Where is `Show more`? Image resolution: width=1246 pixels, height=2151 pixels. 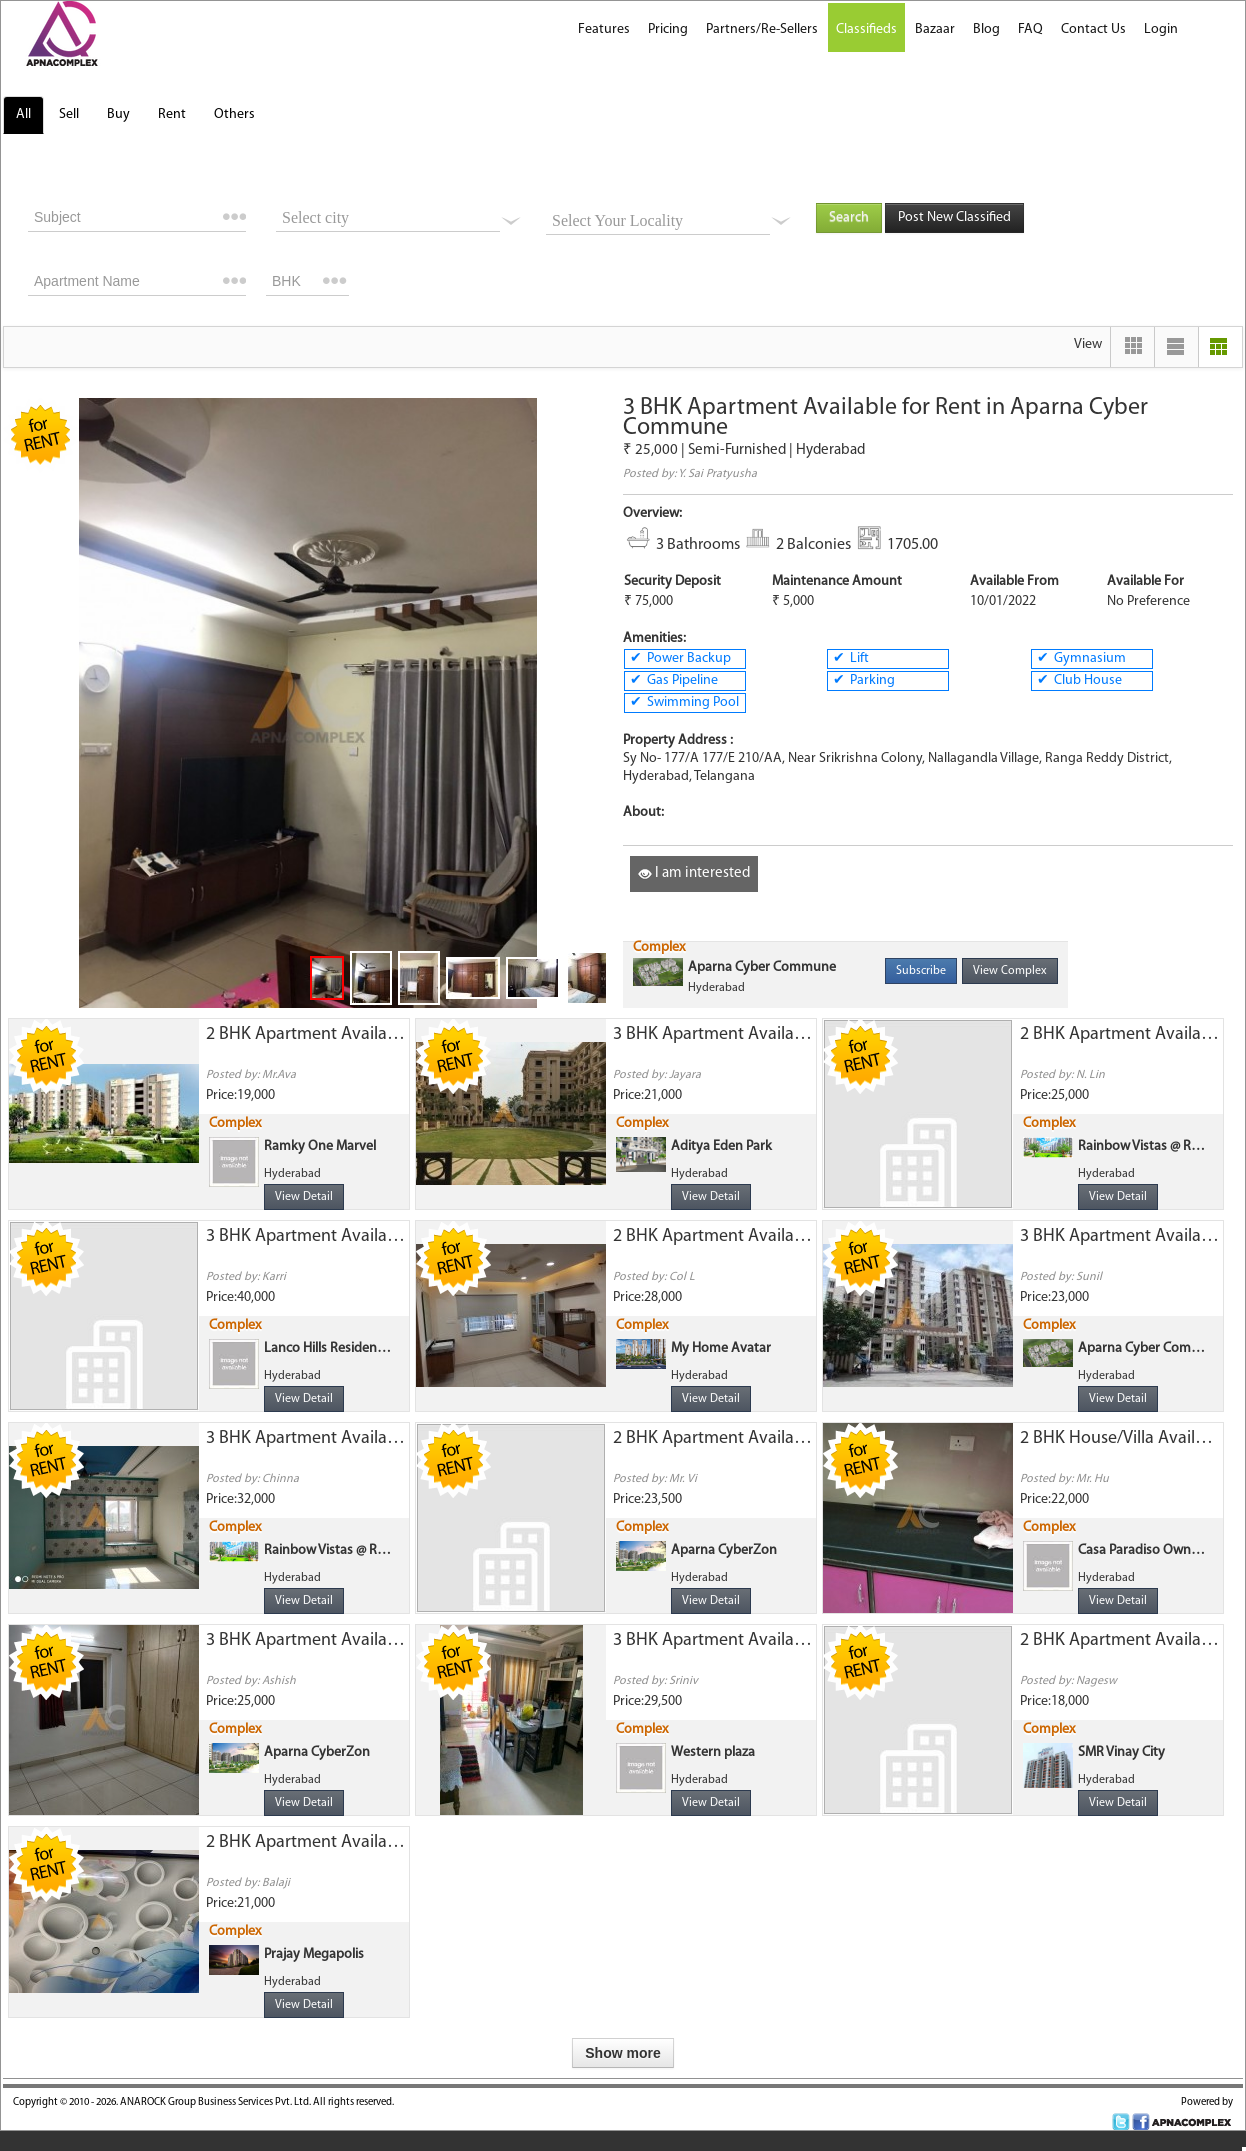
Show more is located at coordinates (622, 2053).